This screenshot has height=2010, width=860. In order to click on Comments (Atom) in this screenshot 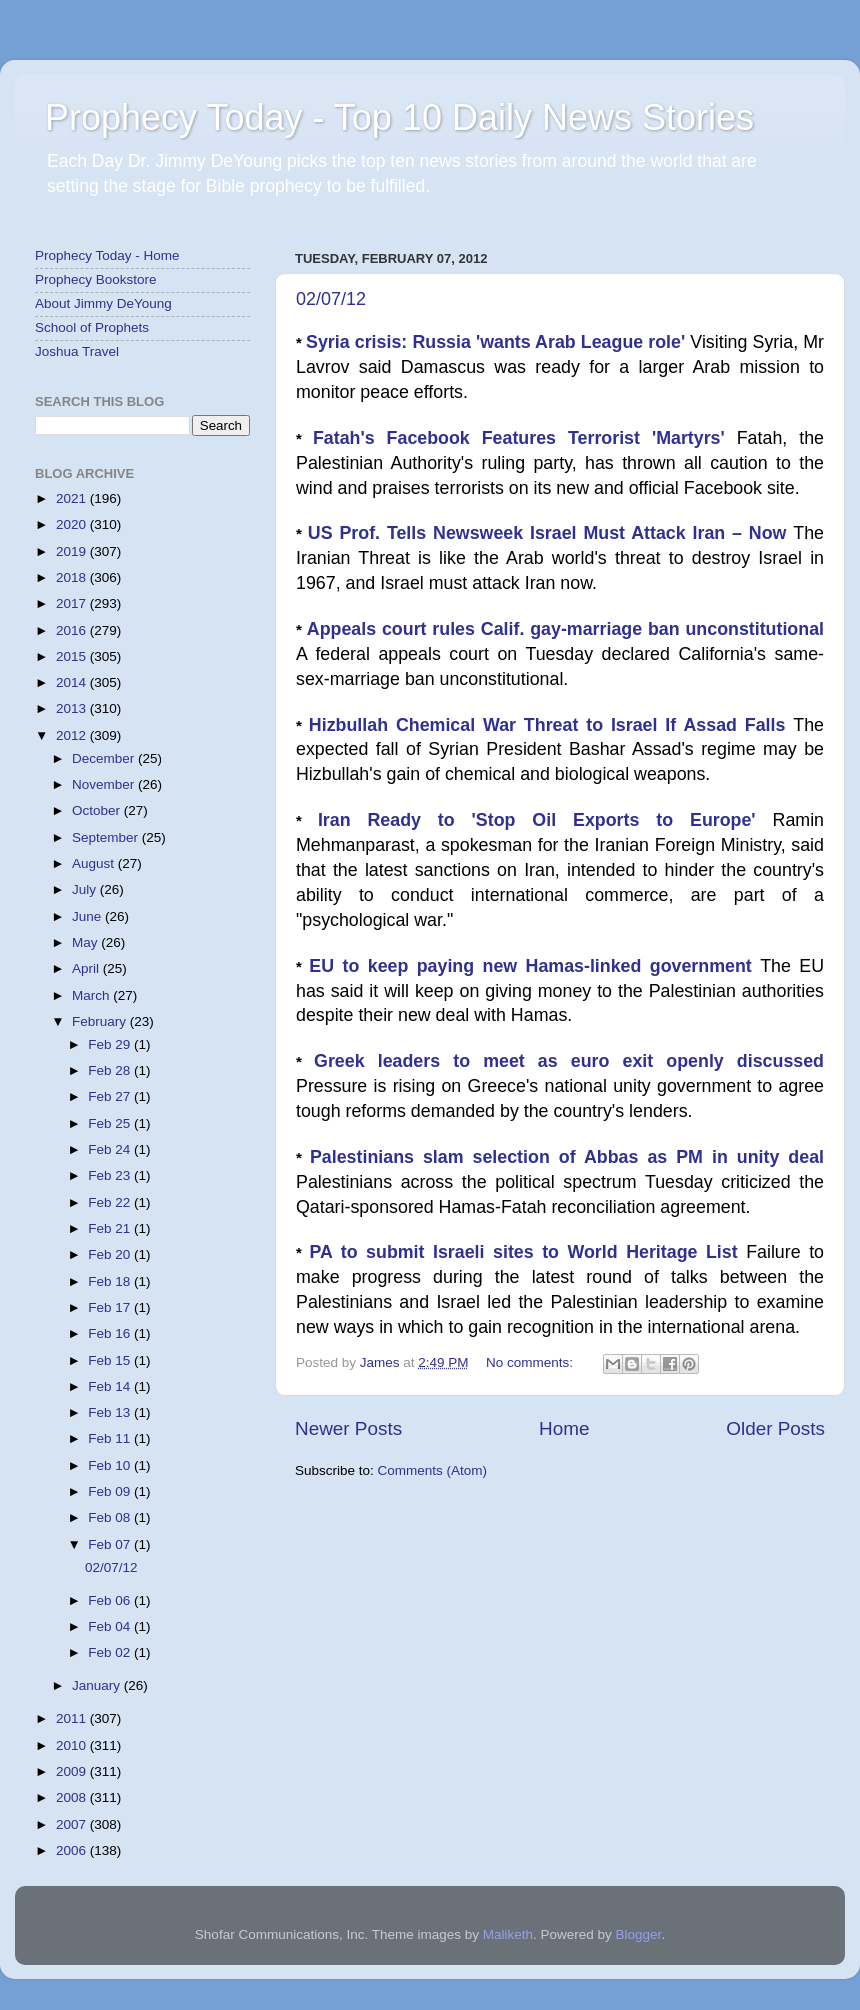, I will do `click(433, 1470)`.